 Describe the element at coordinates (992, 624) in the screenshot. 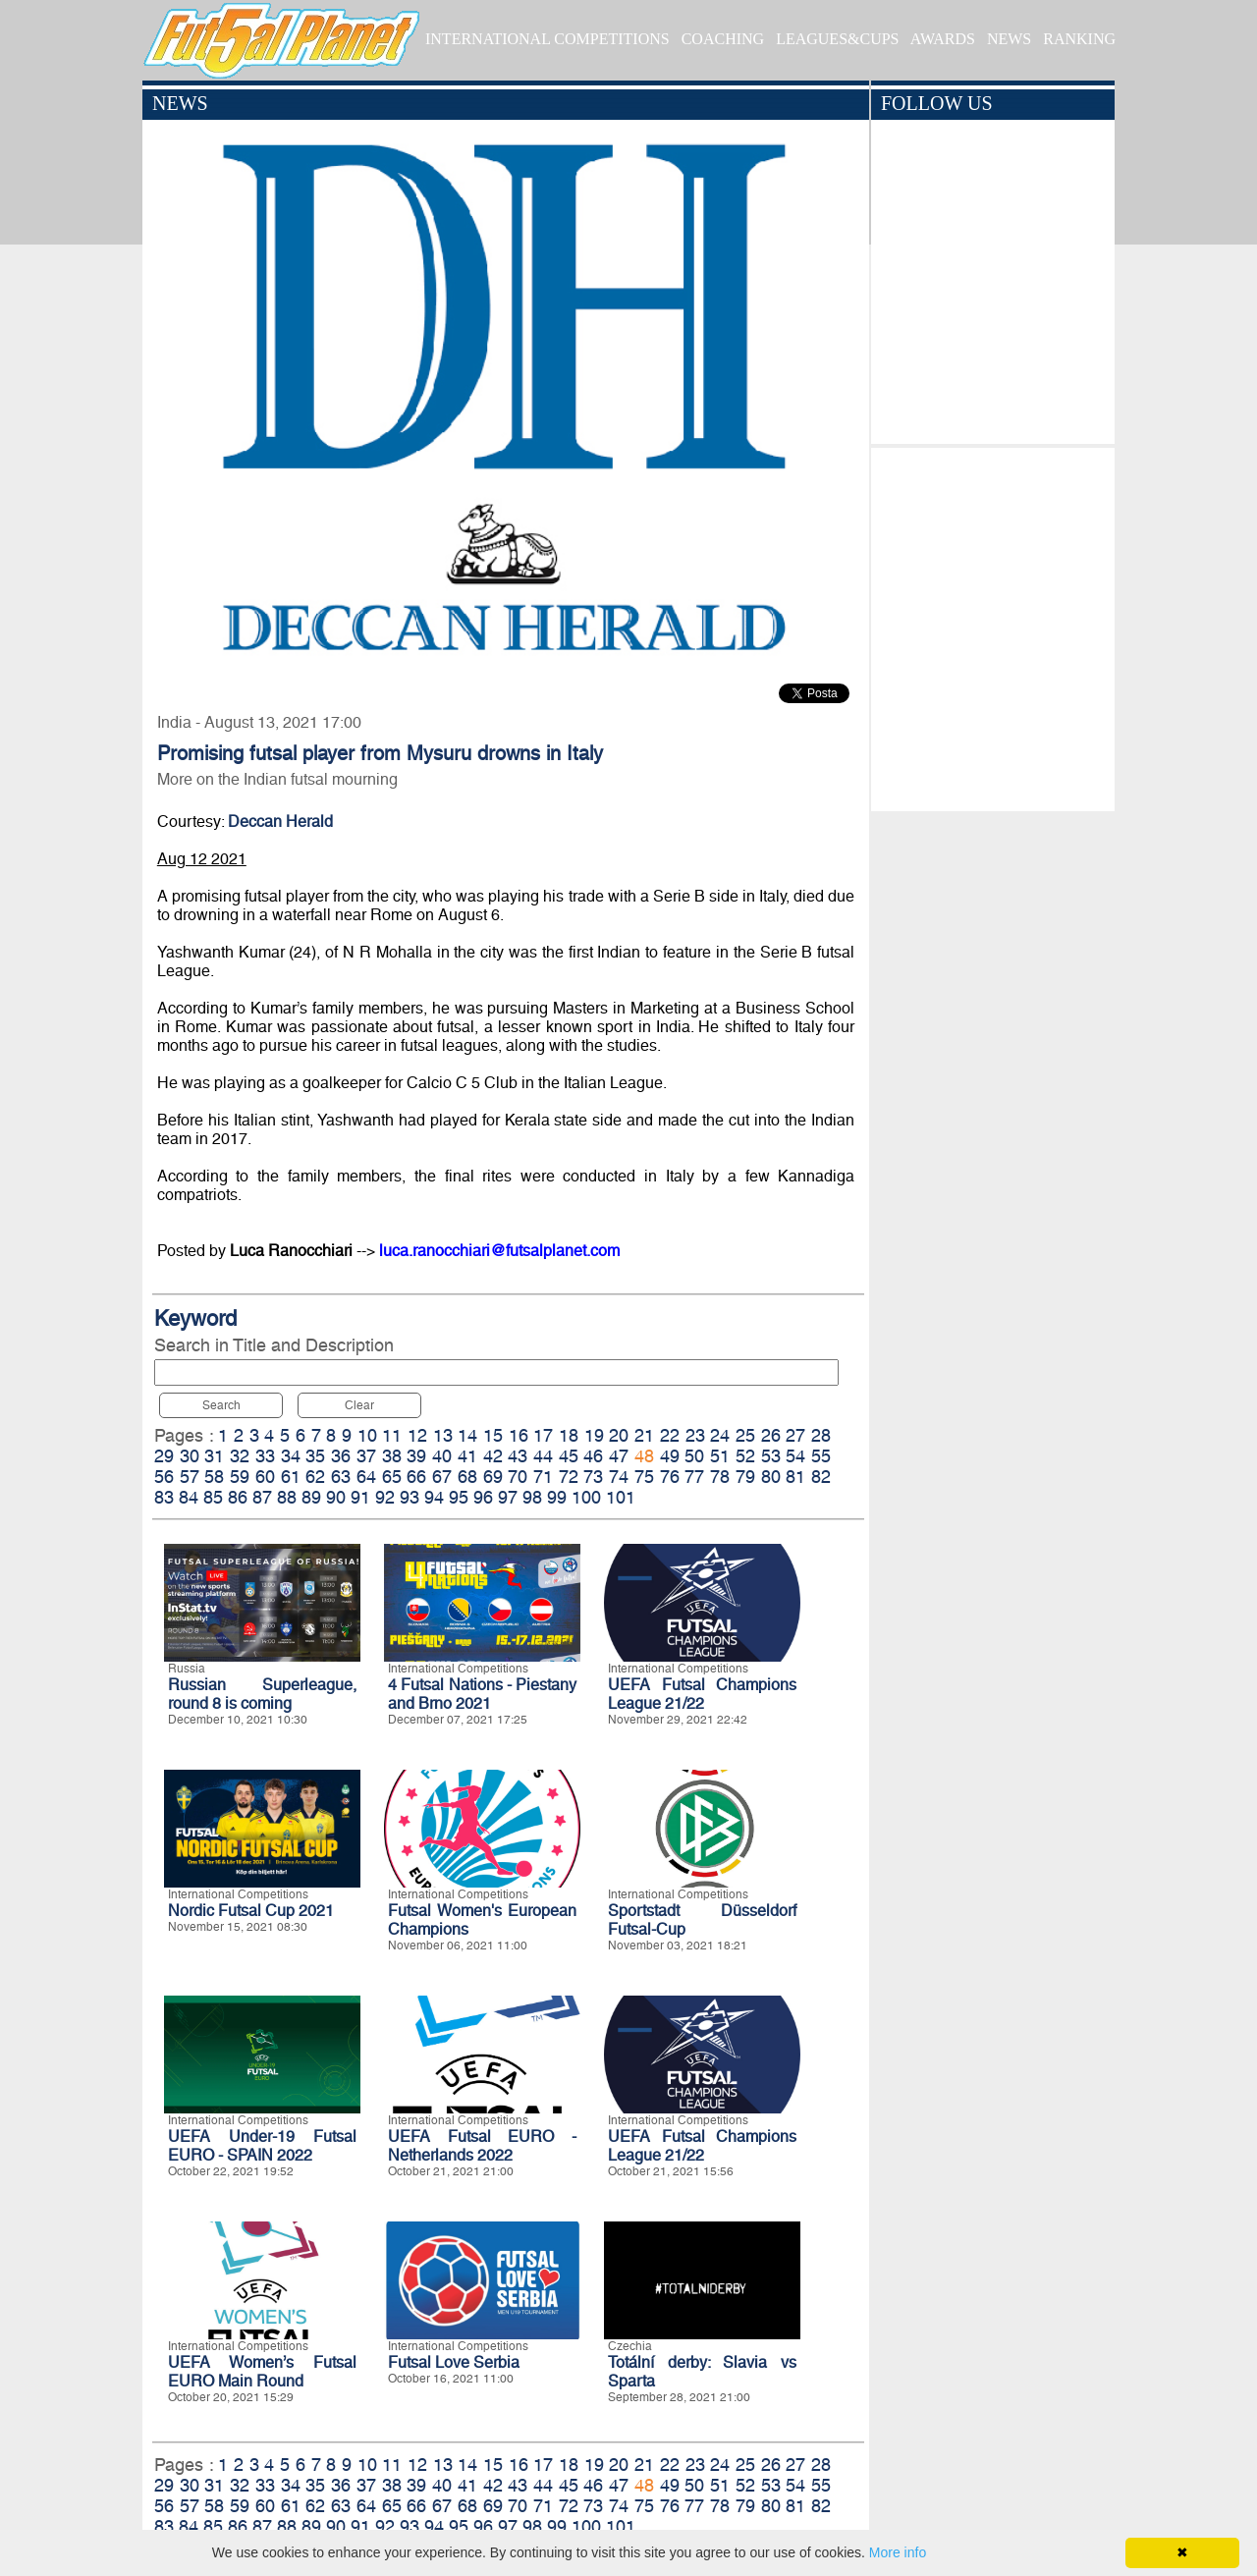

I see `[Advertisement]` at that location.